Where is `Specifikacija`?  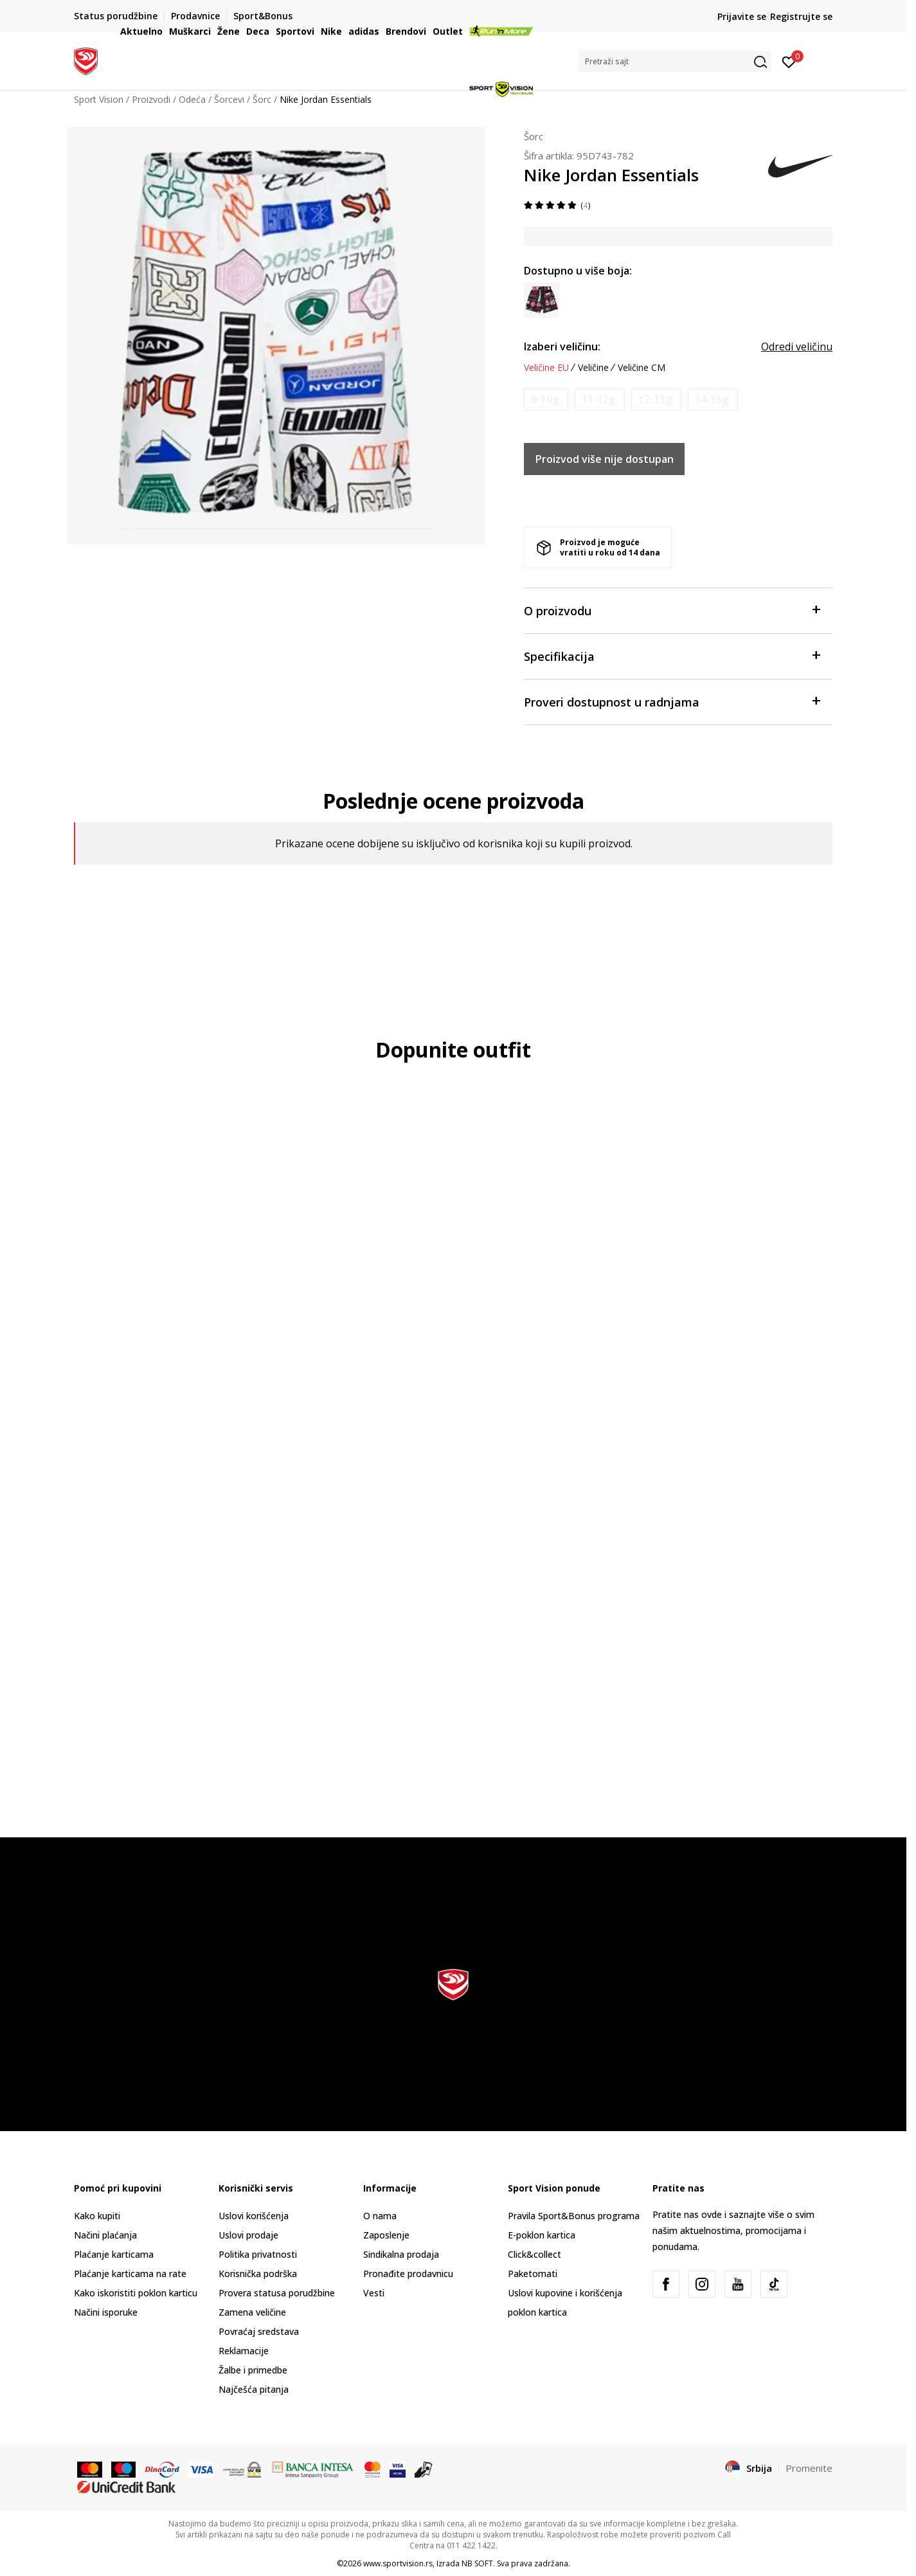
Specifikacija is located at coordinates (672, 655).